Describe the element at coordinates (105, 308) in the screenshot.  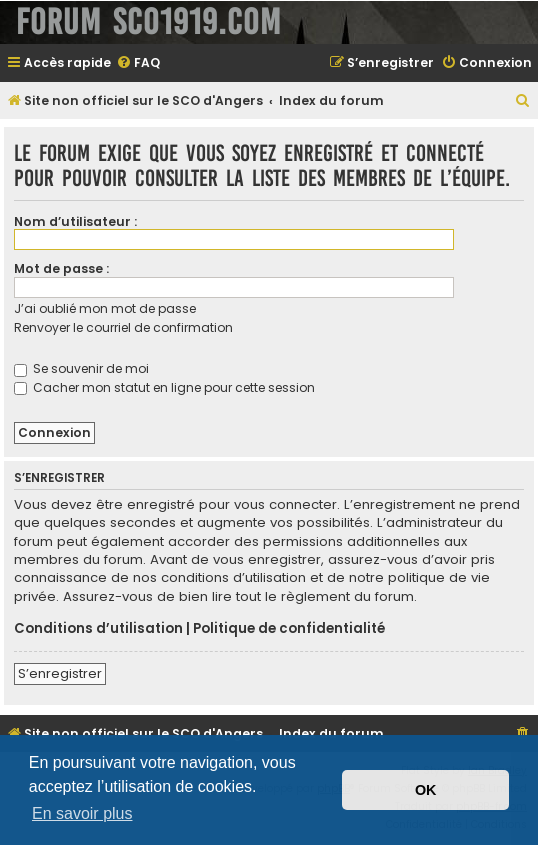
I see `J’ai oublié mon mot de passe` at that location.